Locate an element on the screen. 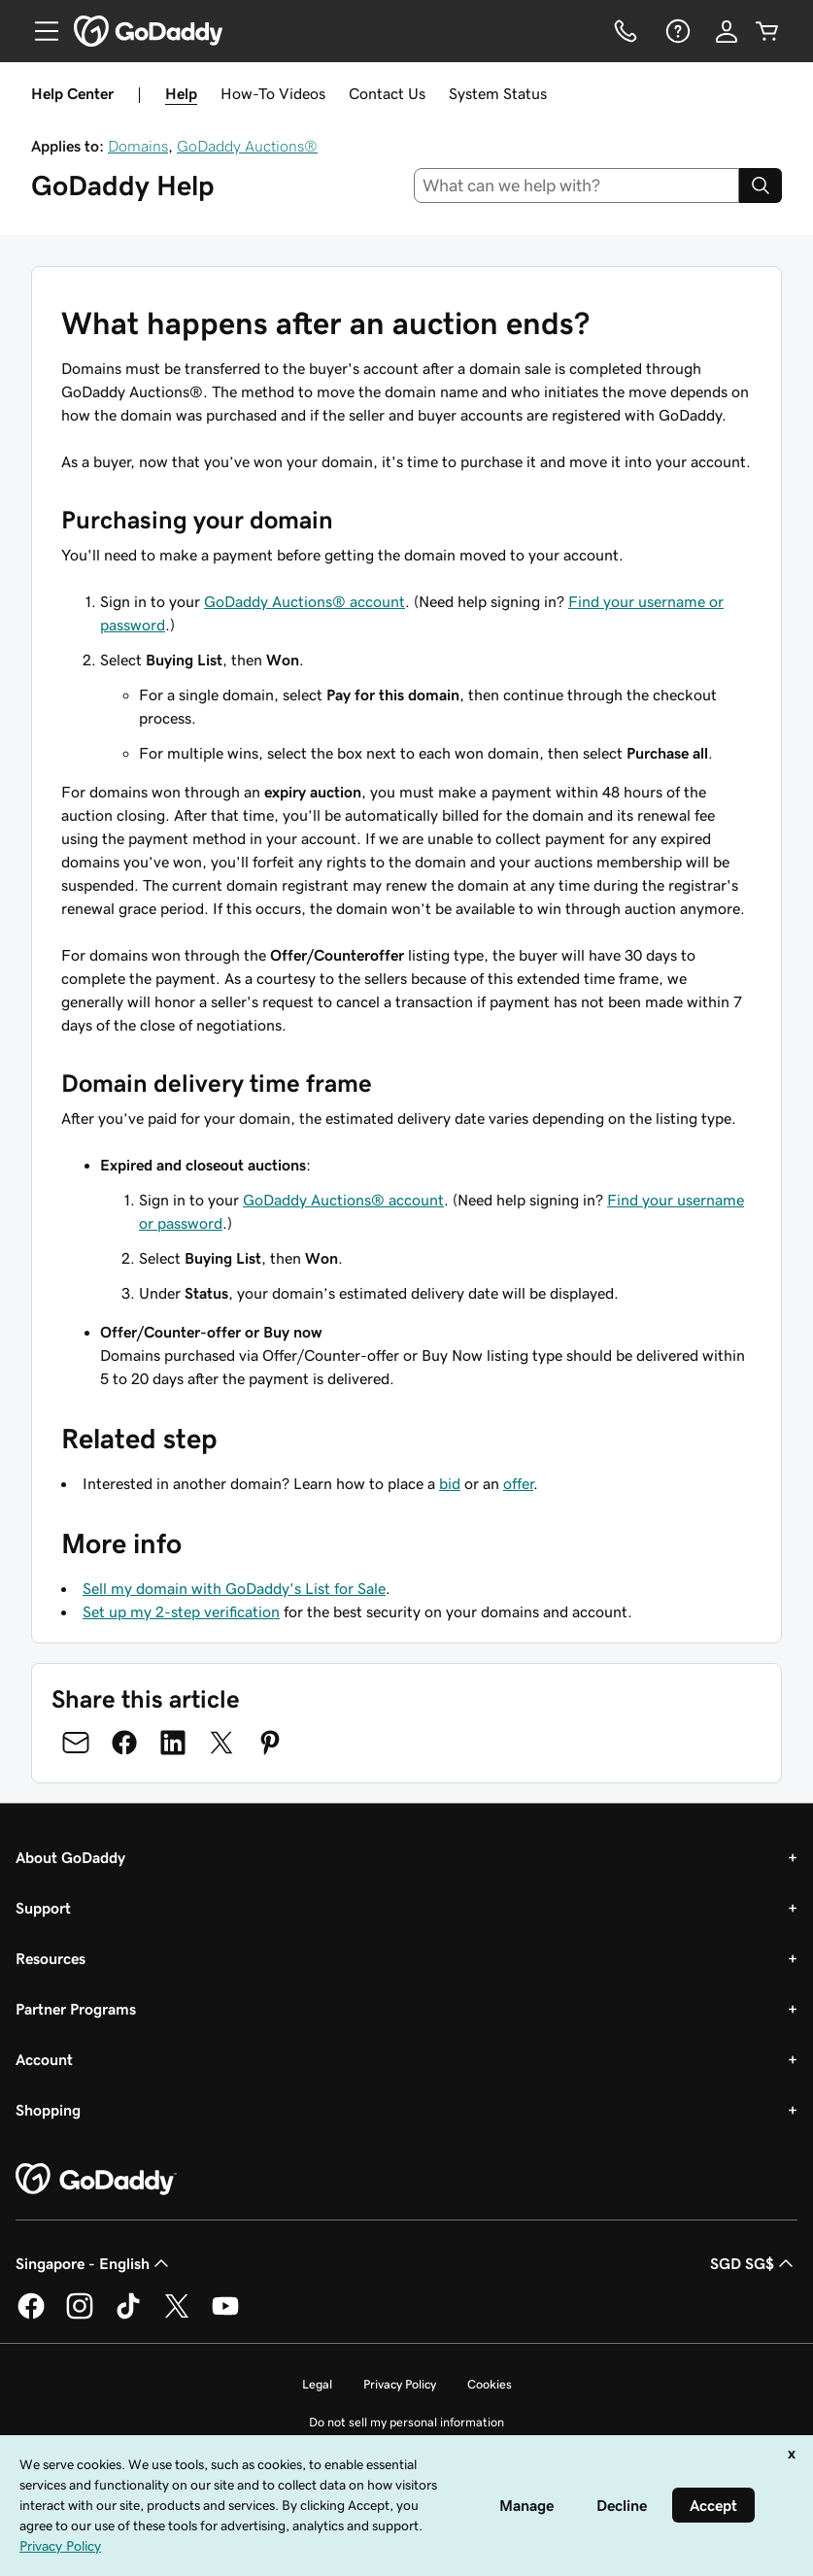  [GoDaddy on Instagram] is located at coordinates (79, 2315).